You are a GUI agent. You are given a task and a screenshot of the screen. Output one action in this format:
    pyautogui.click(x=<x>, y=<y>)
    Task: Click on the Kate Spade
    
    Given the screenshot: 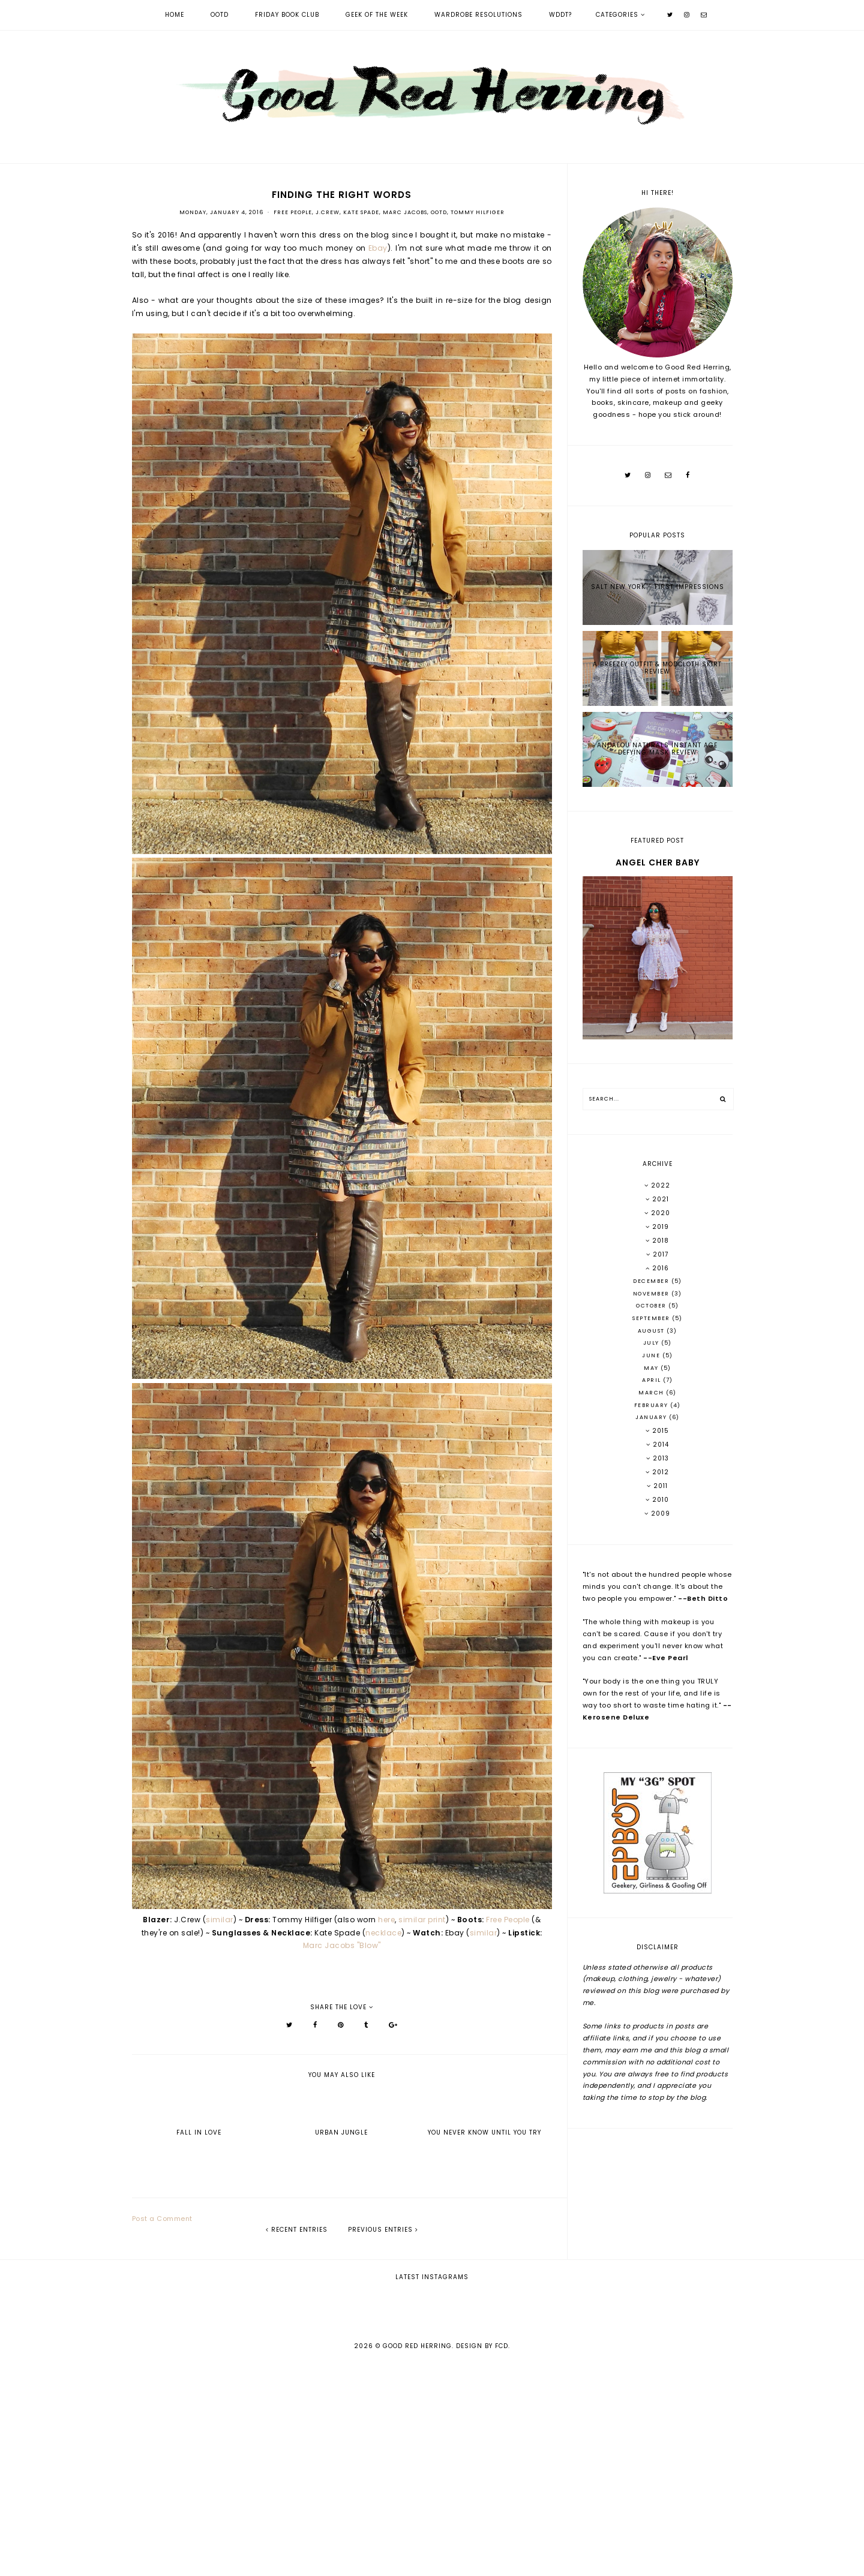 What is the action you would take?
    pyautogui.click(x=361, y=212)
    